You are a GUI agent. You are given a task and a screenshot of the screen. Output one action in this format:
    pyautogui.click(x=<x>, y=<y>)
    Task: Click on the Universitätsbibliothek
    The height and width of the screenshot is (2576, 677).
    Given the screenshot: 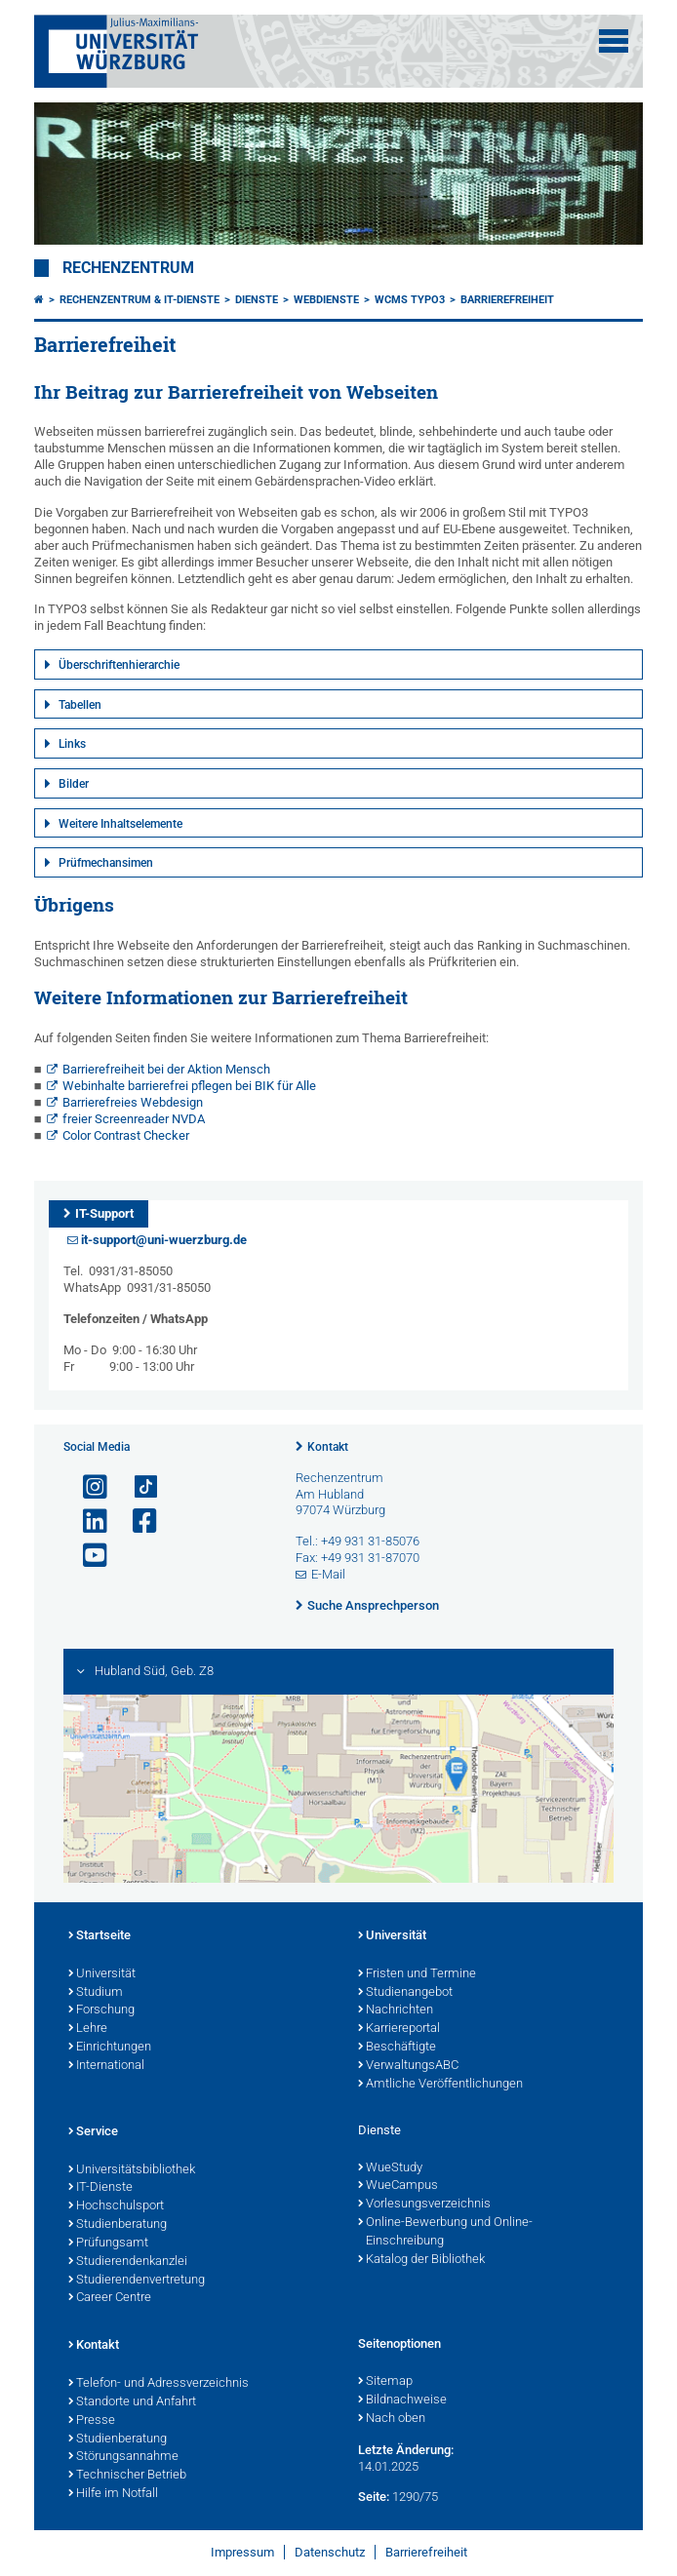 What is the action you would take?
    pyautogui.click(x=131, y=2170)
    